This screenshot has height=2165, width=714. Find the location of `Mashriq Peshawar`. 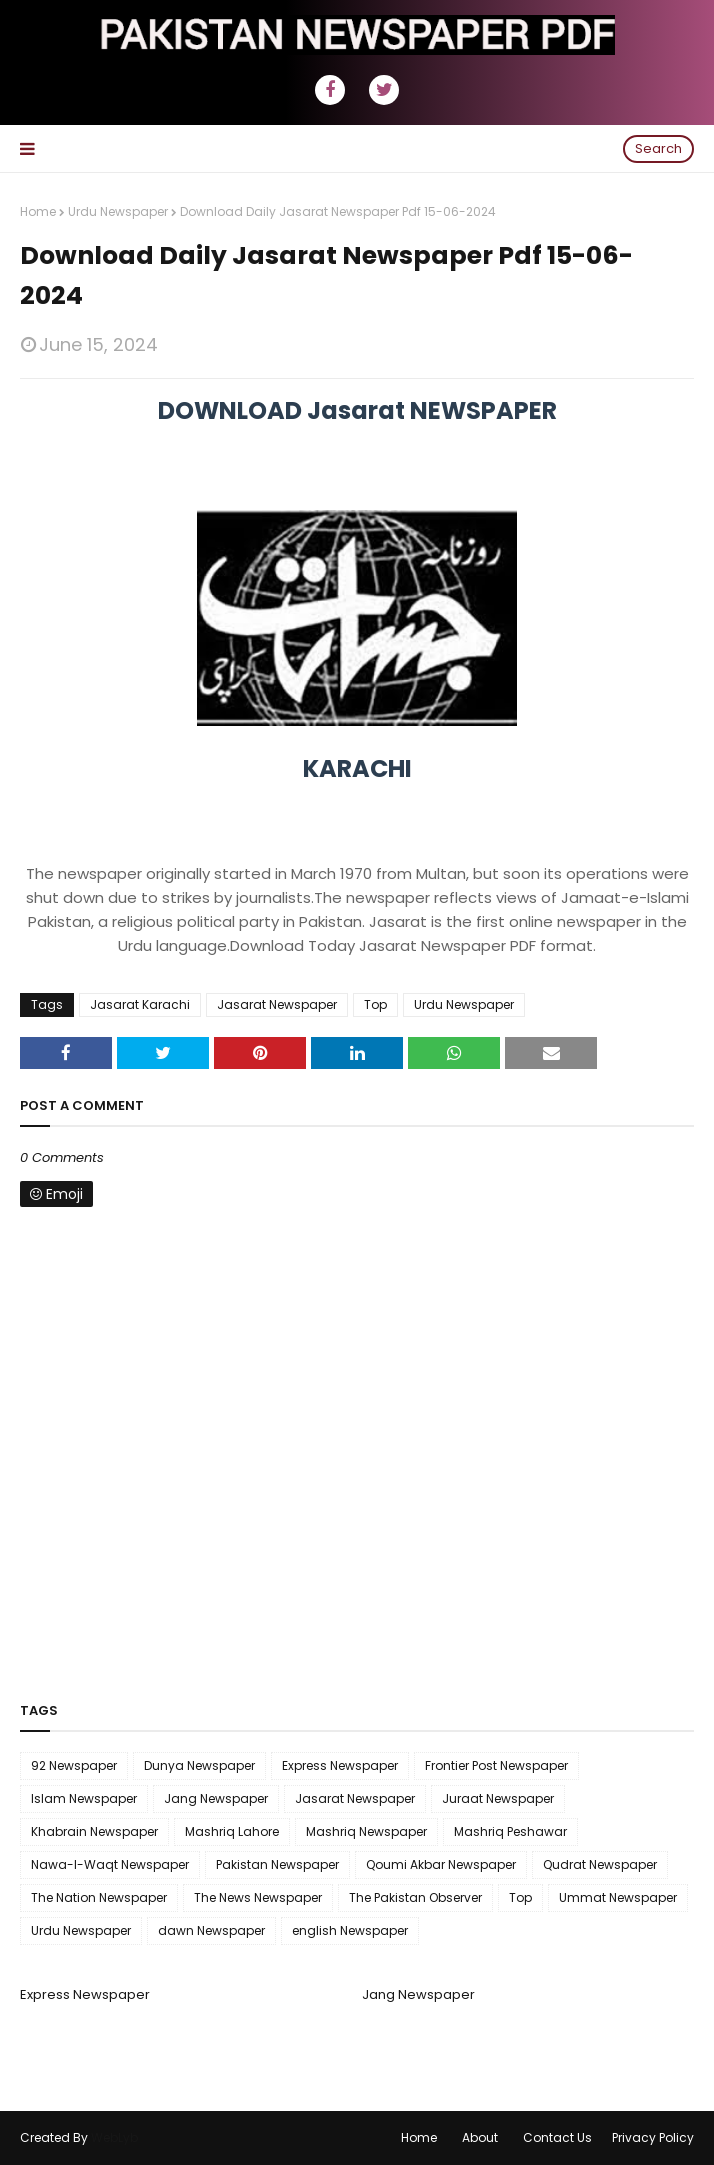

Mashriq Peshawar is located at coordinates (510, 1831).